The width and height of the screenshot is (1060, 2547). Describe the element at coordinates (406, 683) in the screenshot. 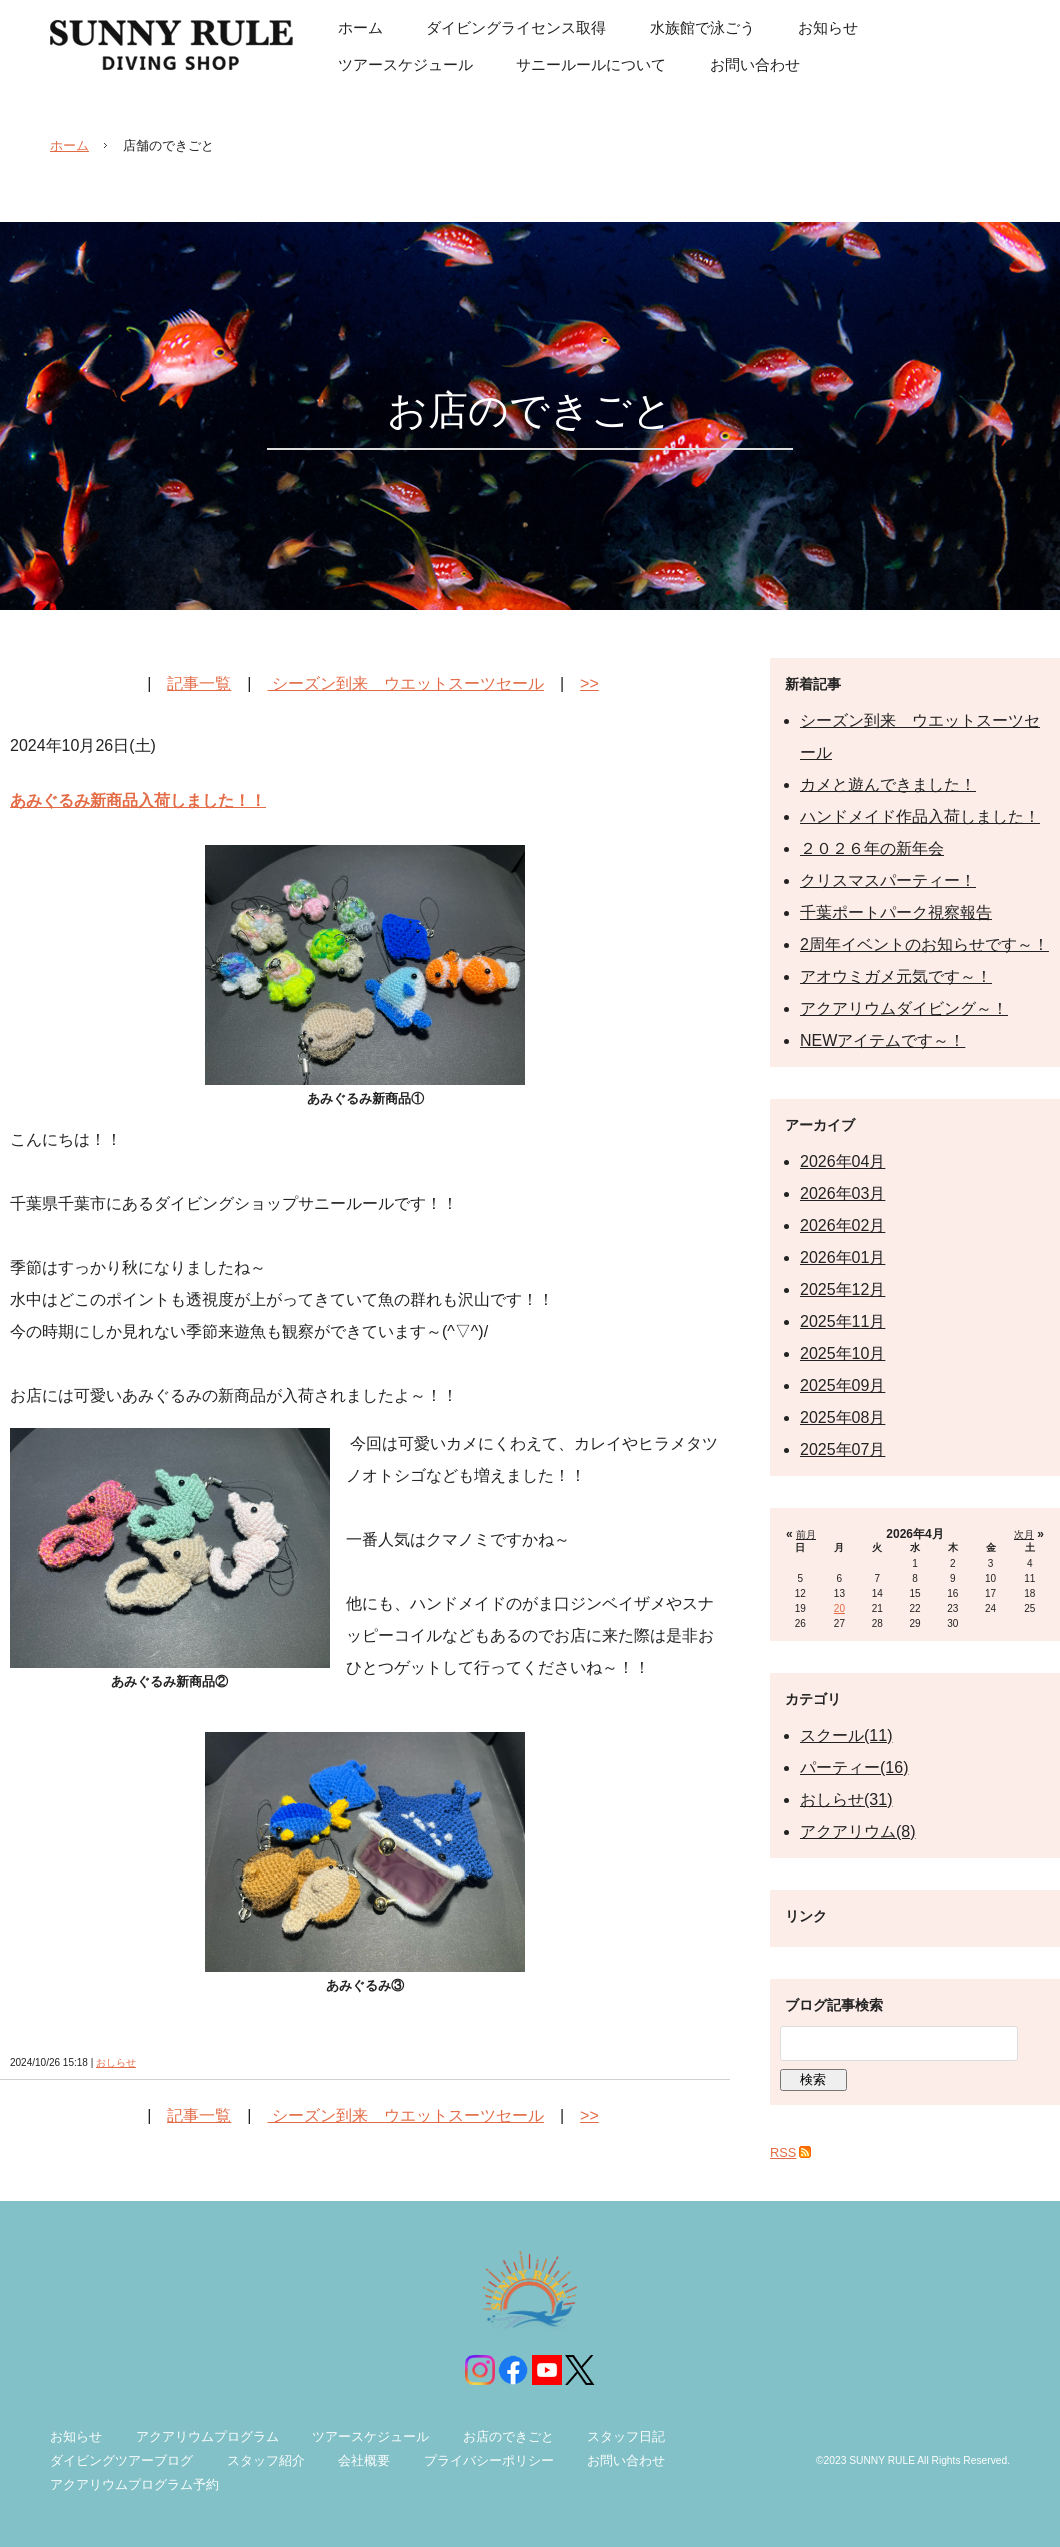

I see `シーズン到来 ウエットスーツセール` at that location.